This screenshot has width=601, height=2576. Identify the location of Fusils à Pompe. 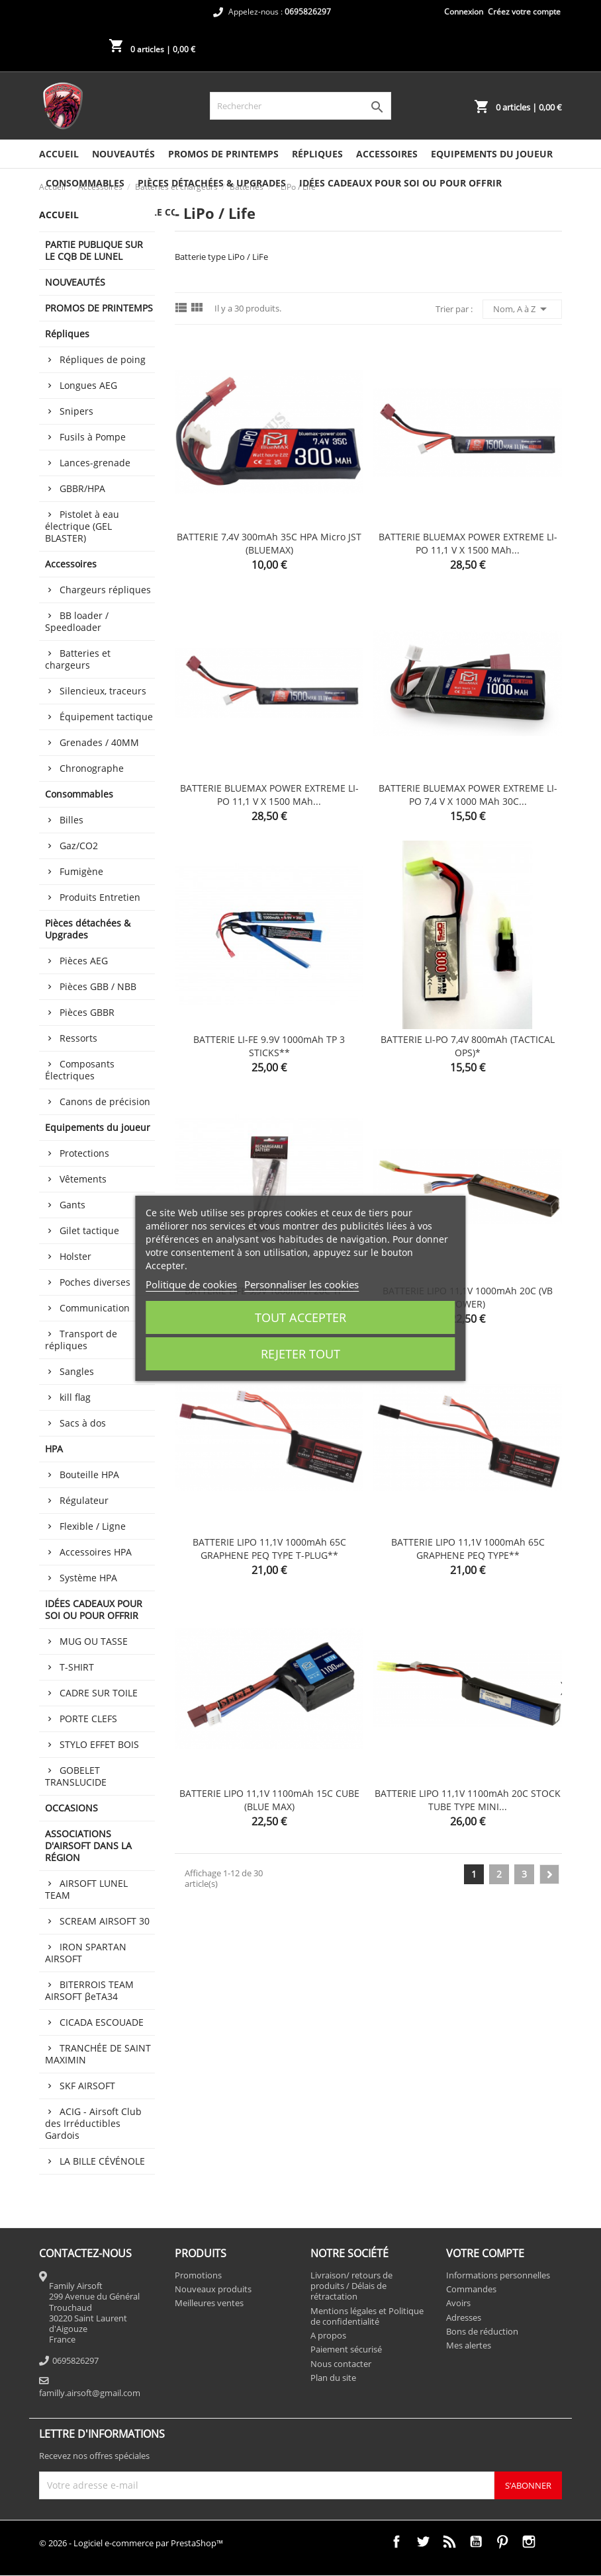
(93, 437).